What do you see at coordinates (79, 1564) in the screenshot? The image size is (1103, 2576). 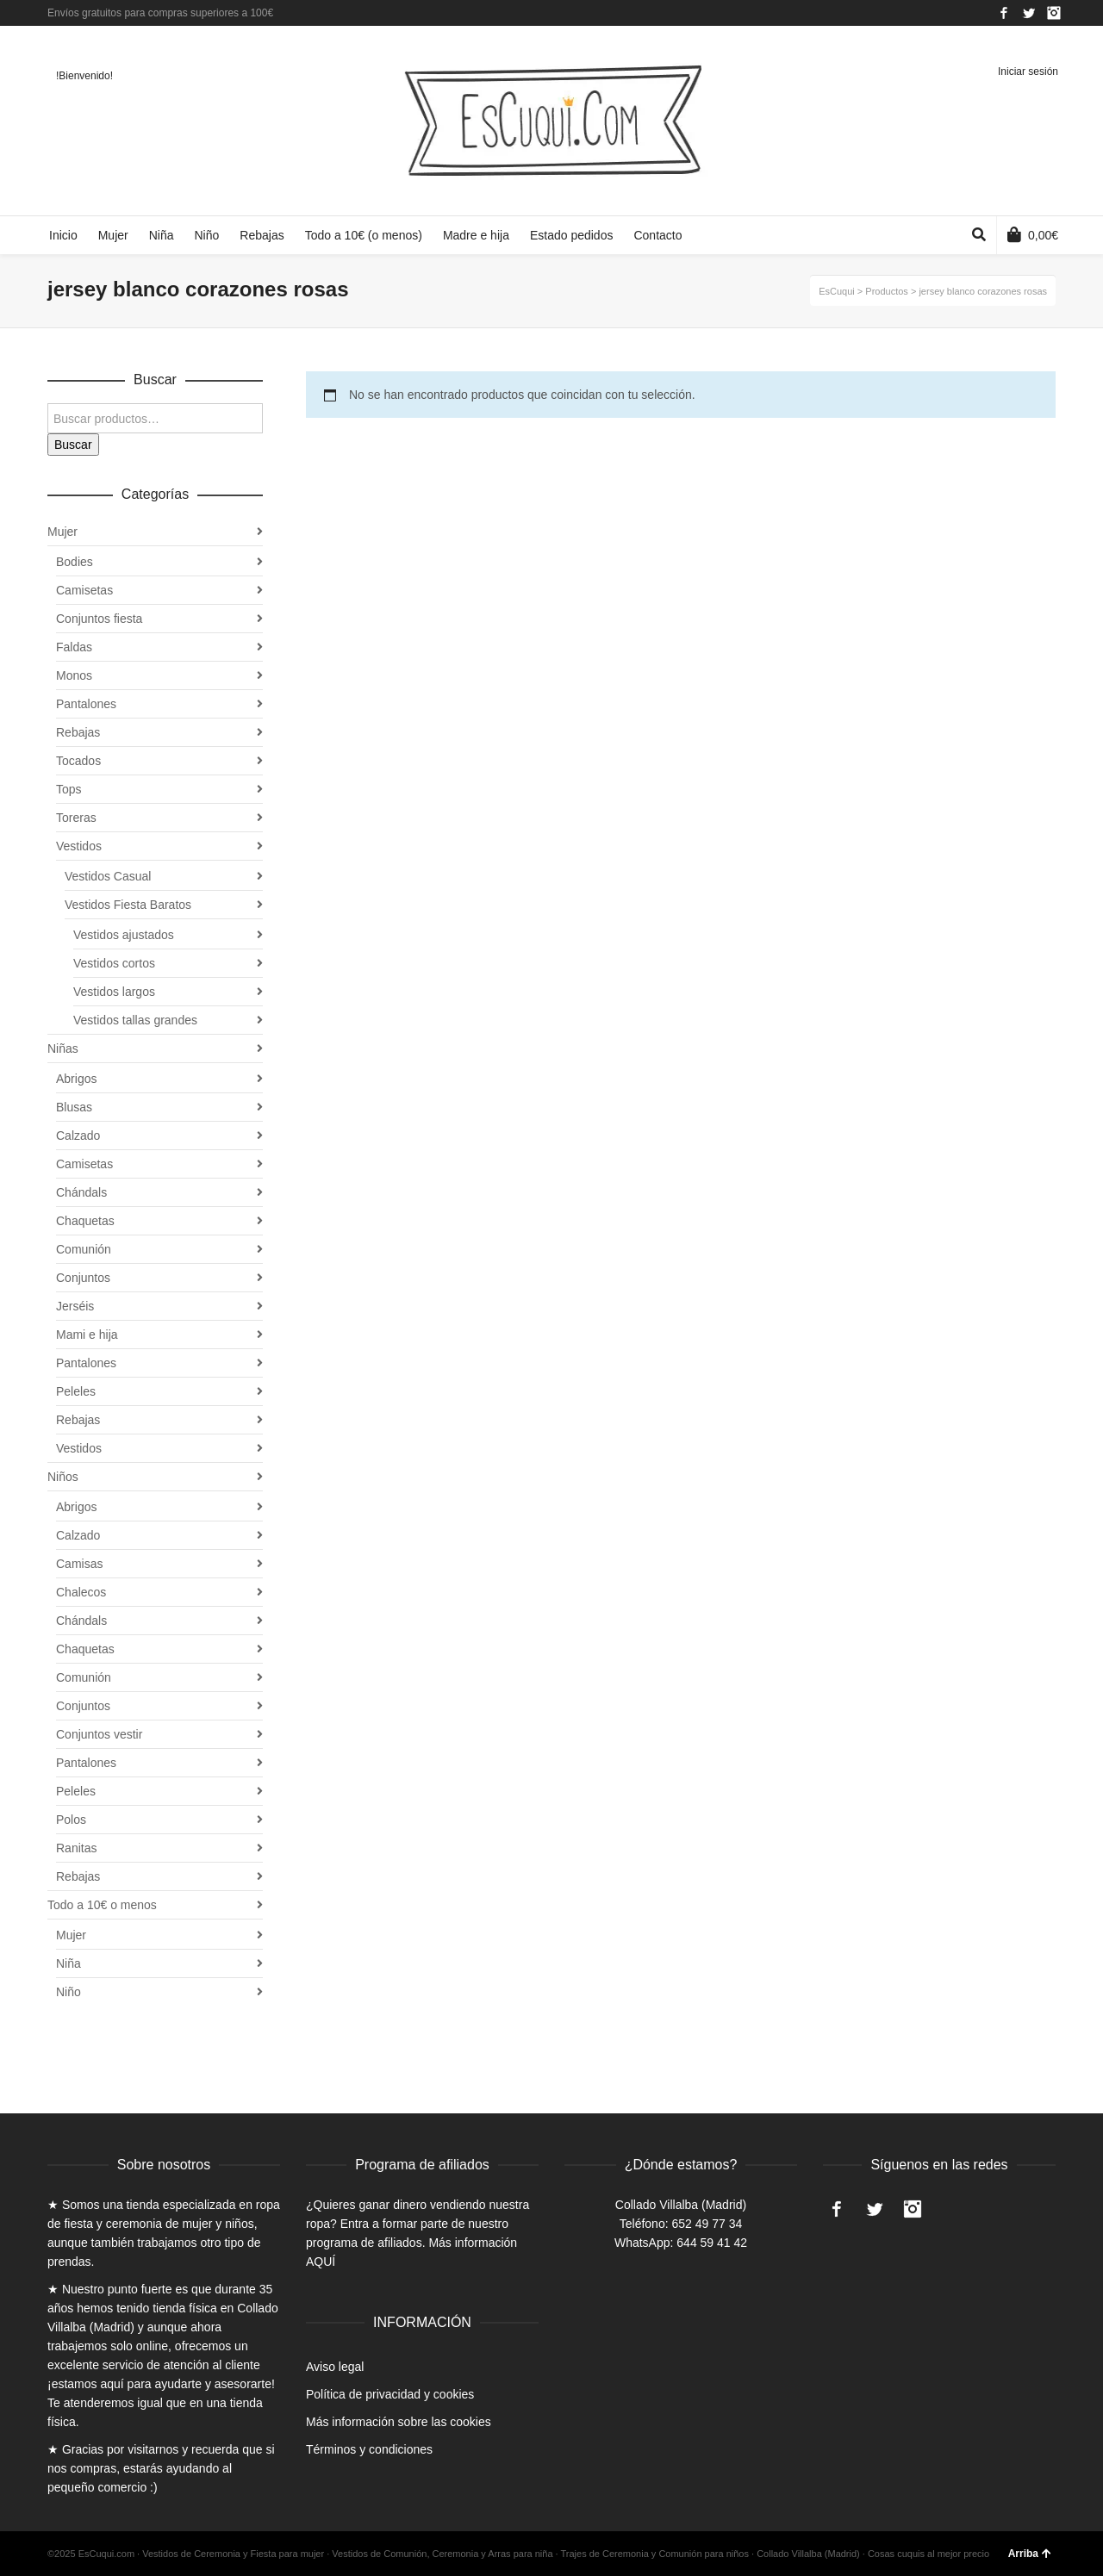 I see `Camisas` at bounding box center [79, 1564].